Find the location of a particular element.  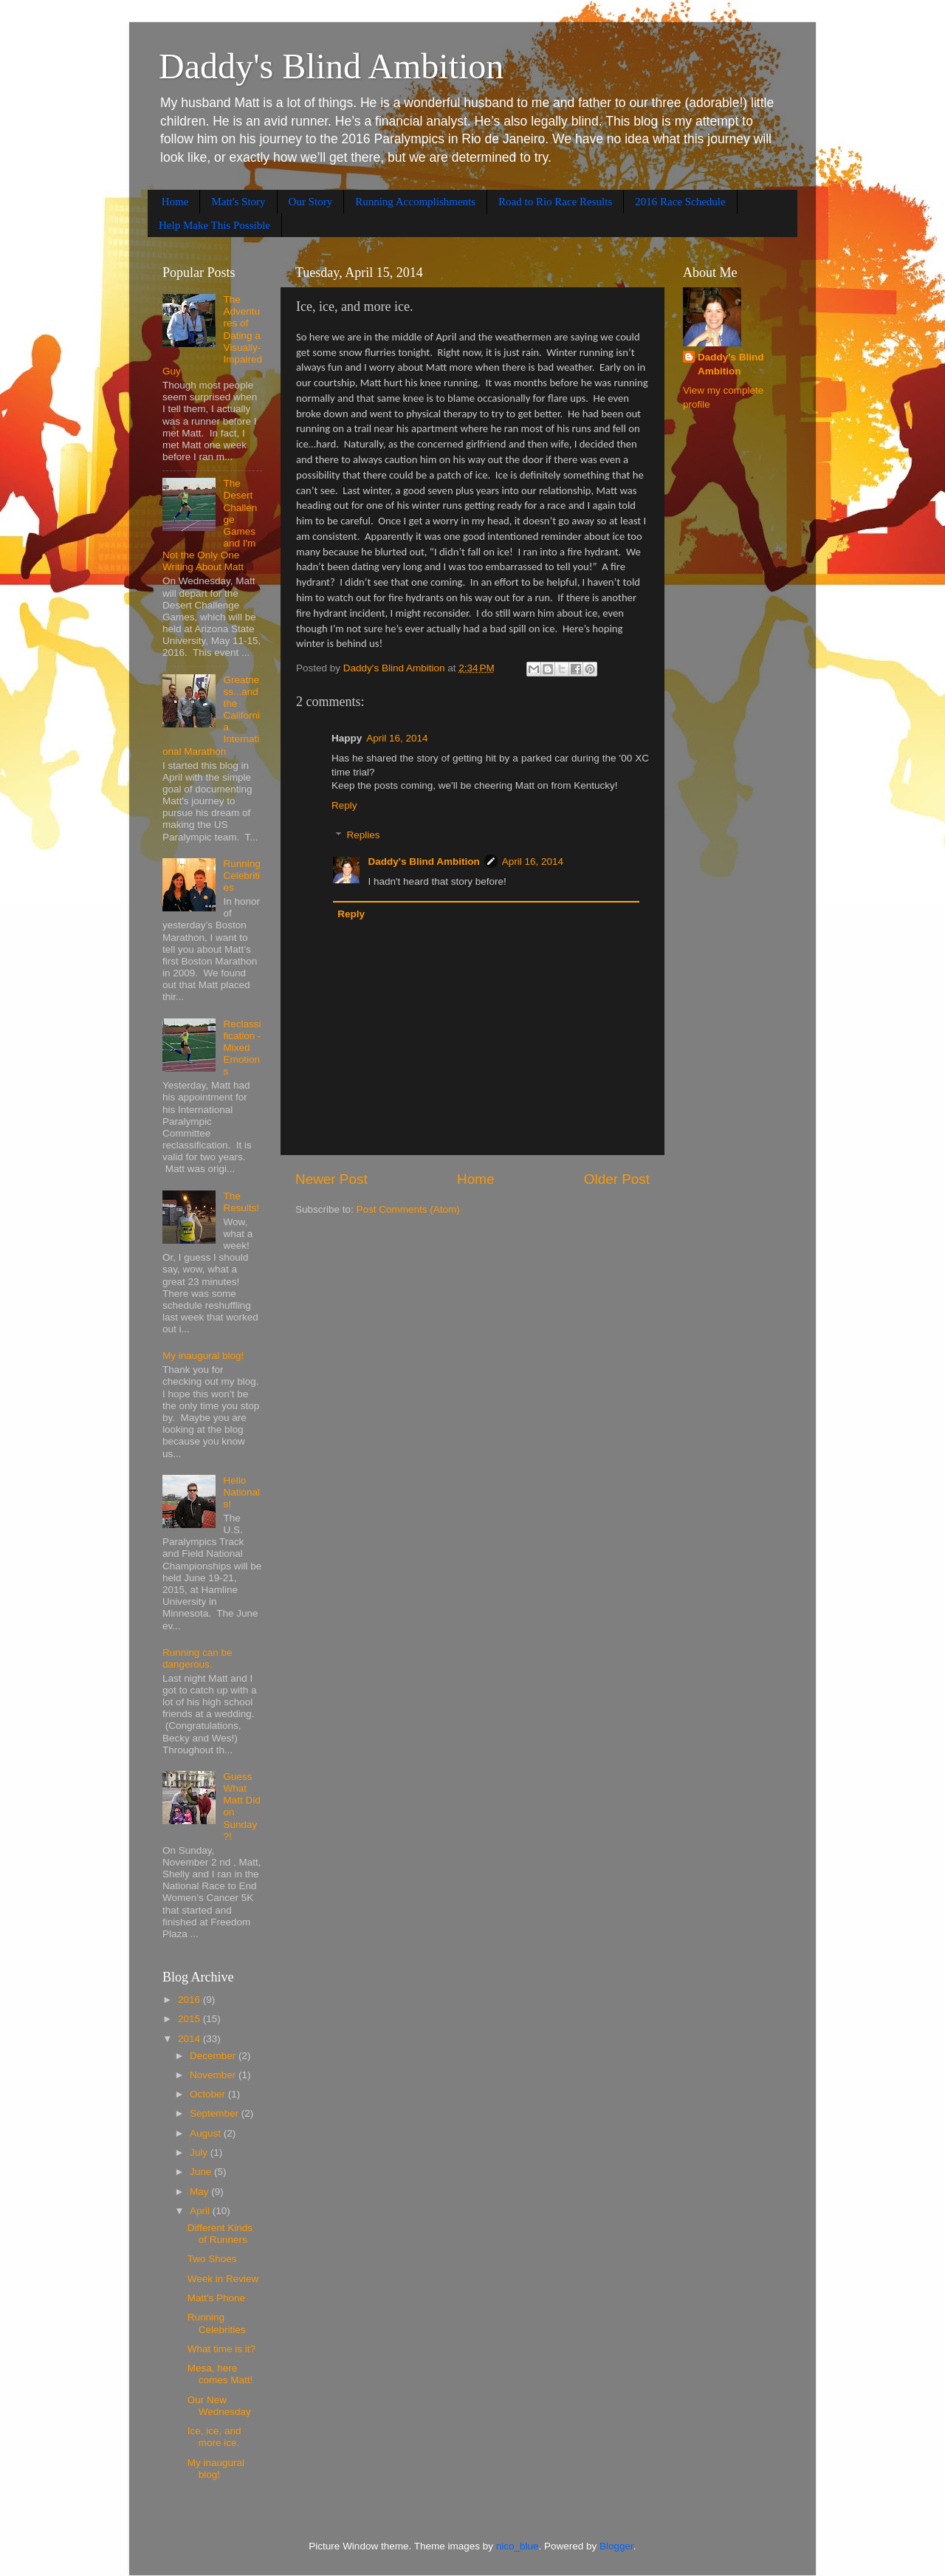

June is located at coordinates (202, 2171).